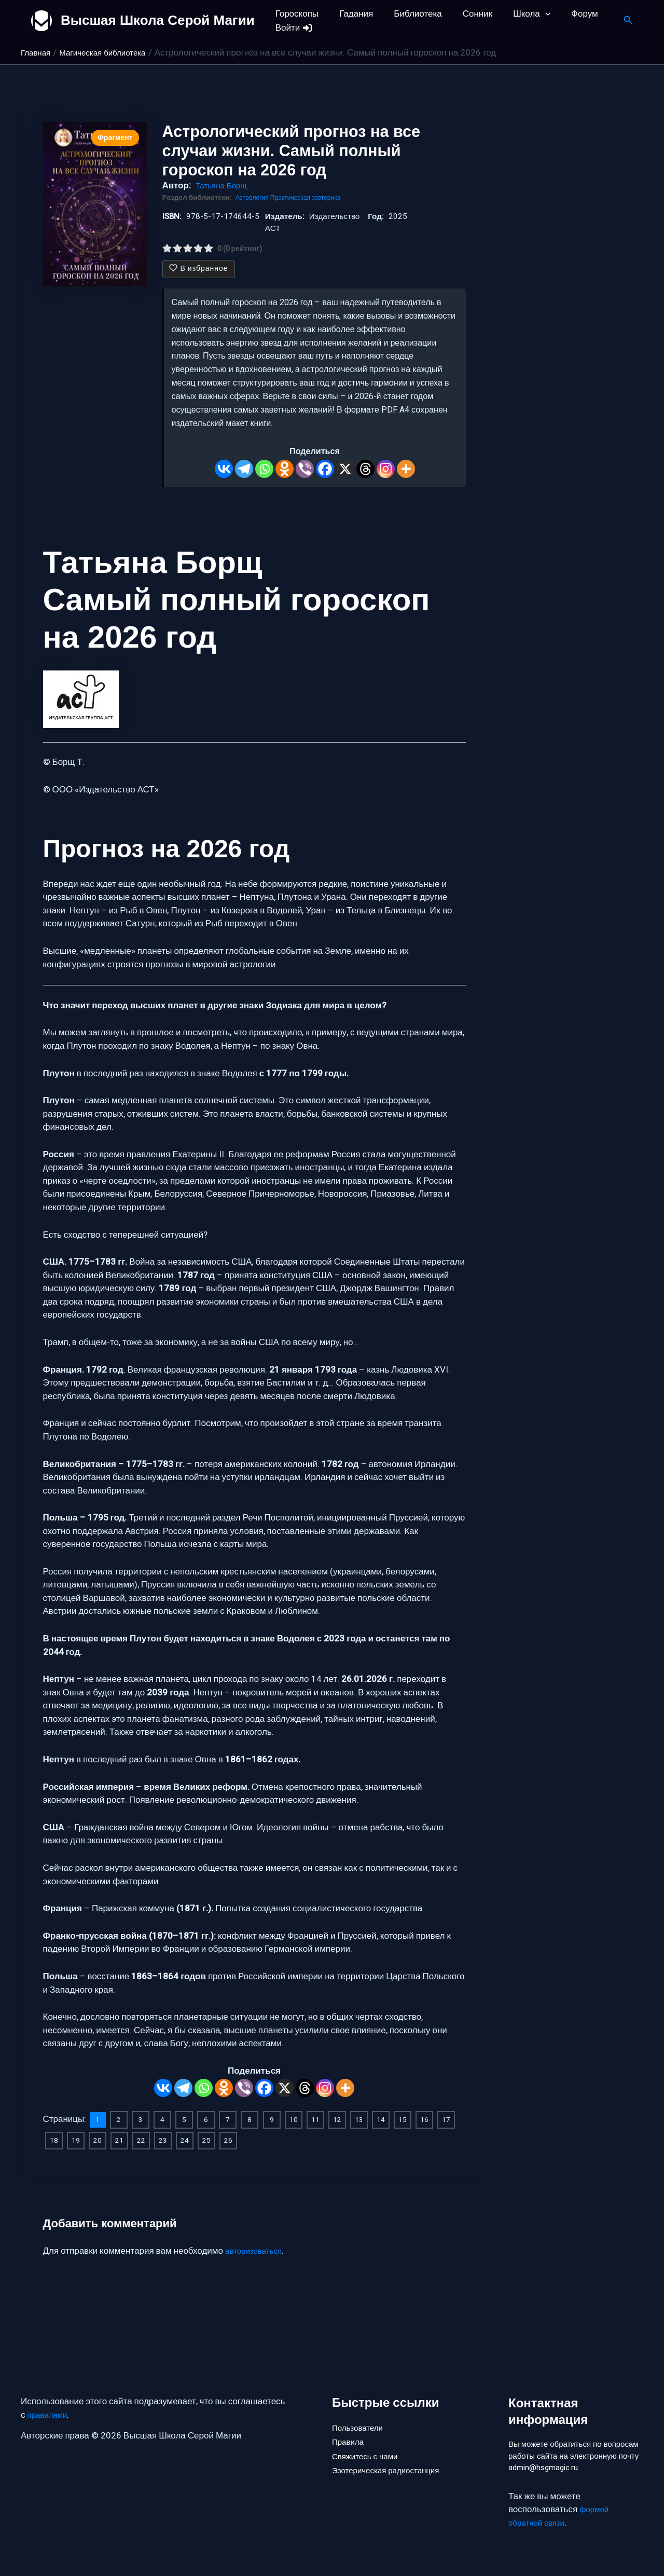  I want to click on Астрология, so click(255, 198).